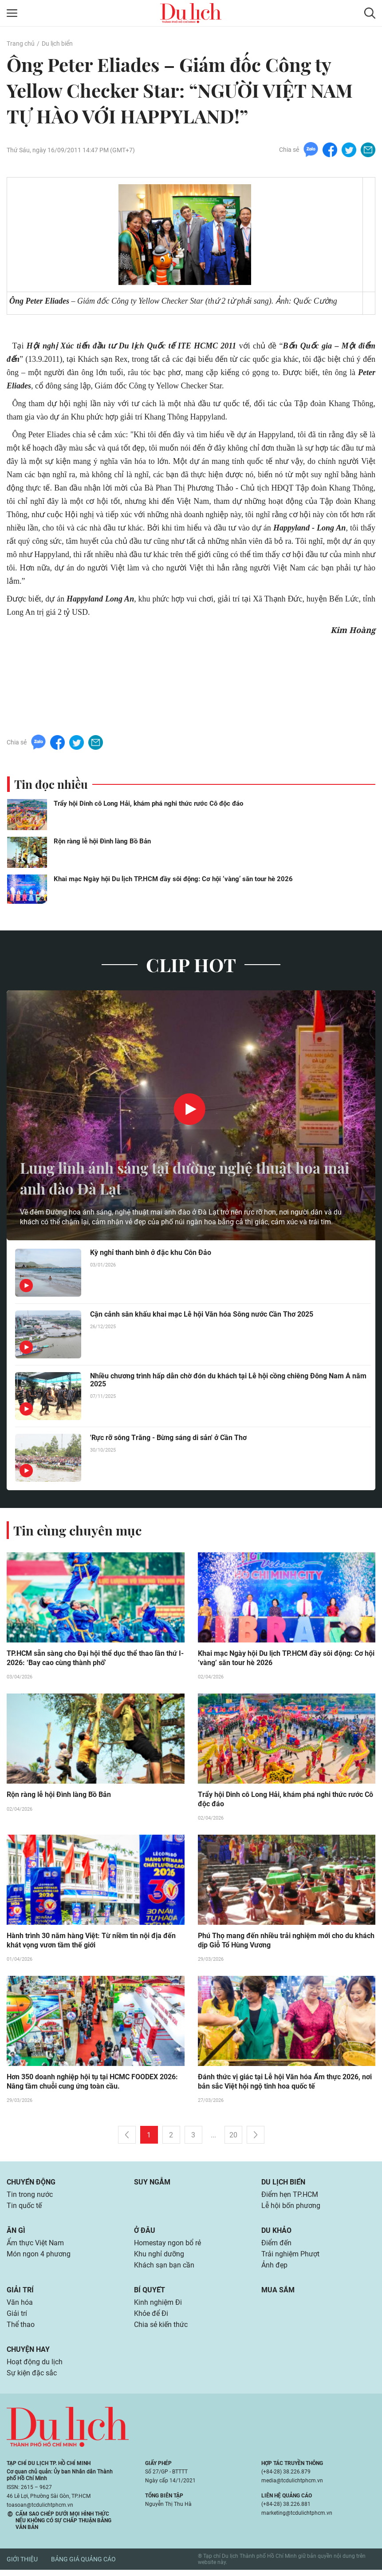 The width and height of the screenshot is (382, 2576). What do you see at coordinates (95, 1659) in the screenshot?
I see `TP.HCM sẵn sàng cho Đại hội thể dục thể thao lần thứ I-2026: ‘Bay cao cùng thành phố’` at bounding box center [95, 1659].